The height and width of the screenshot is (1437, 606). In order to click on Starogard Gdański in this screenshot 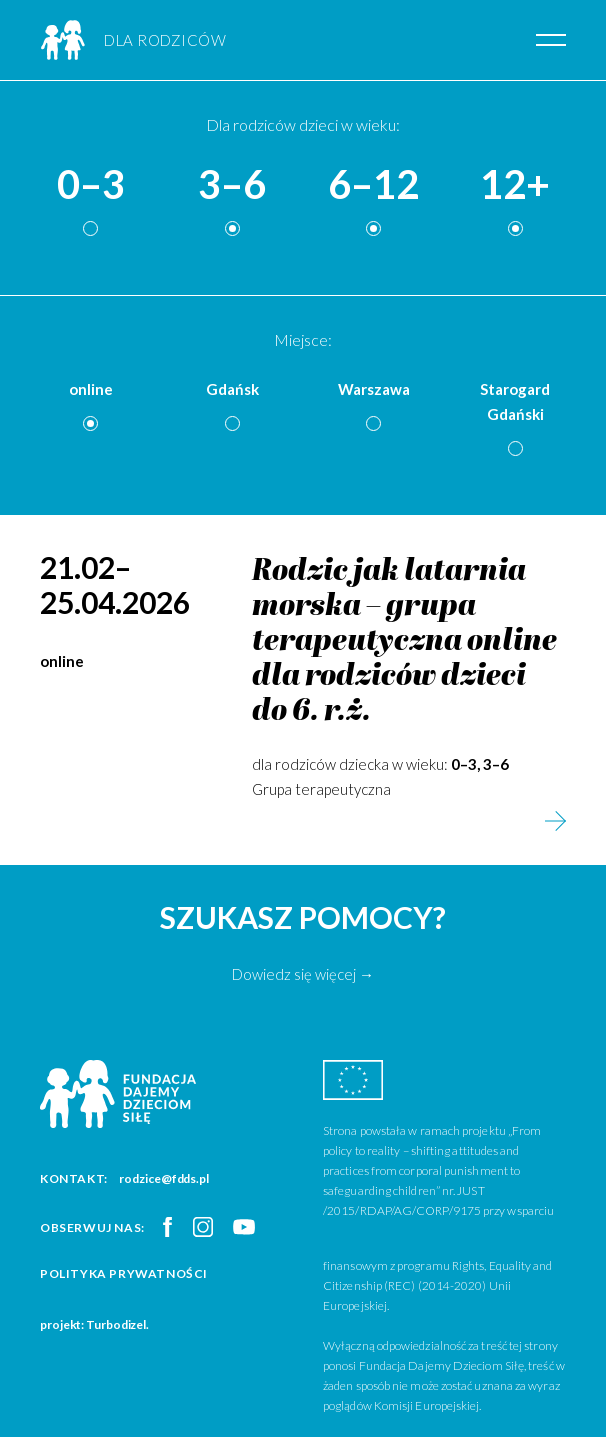, I will do `click(515, 401)`.